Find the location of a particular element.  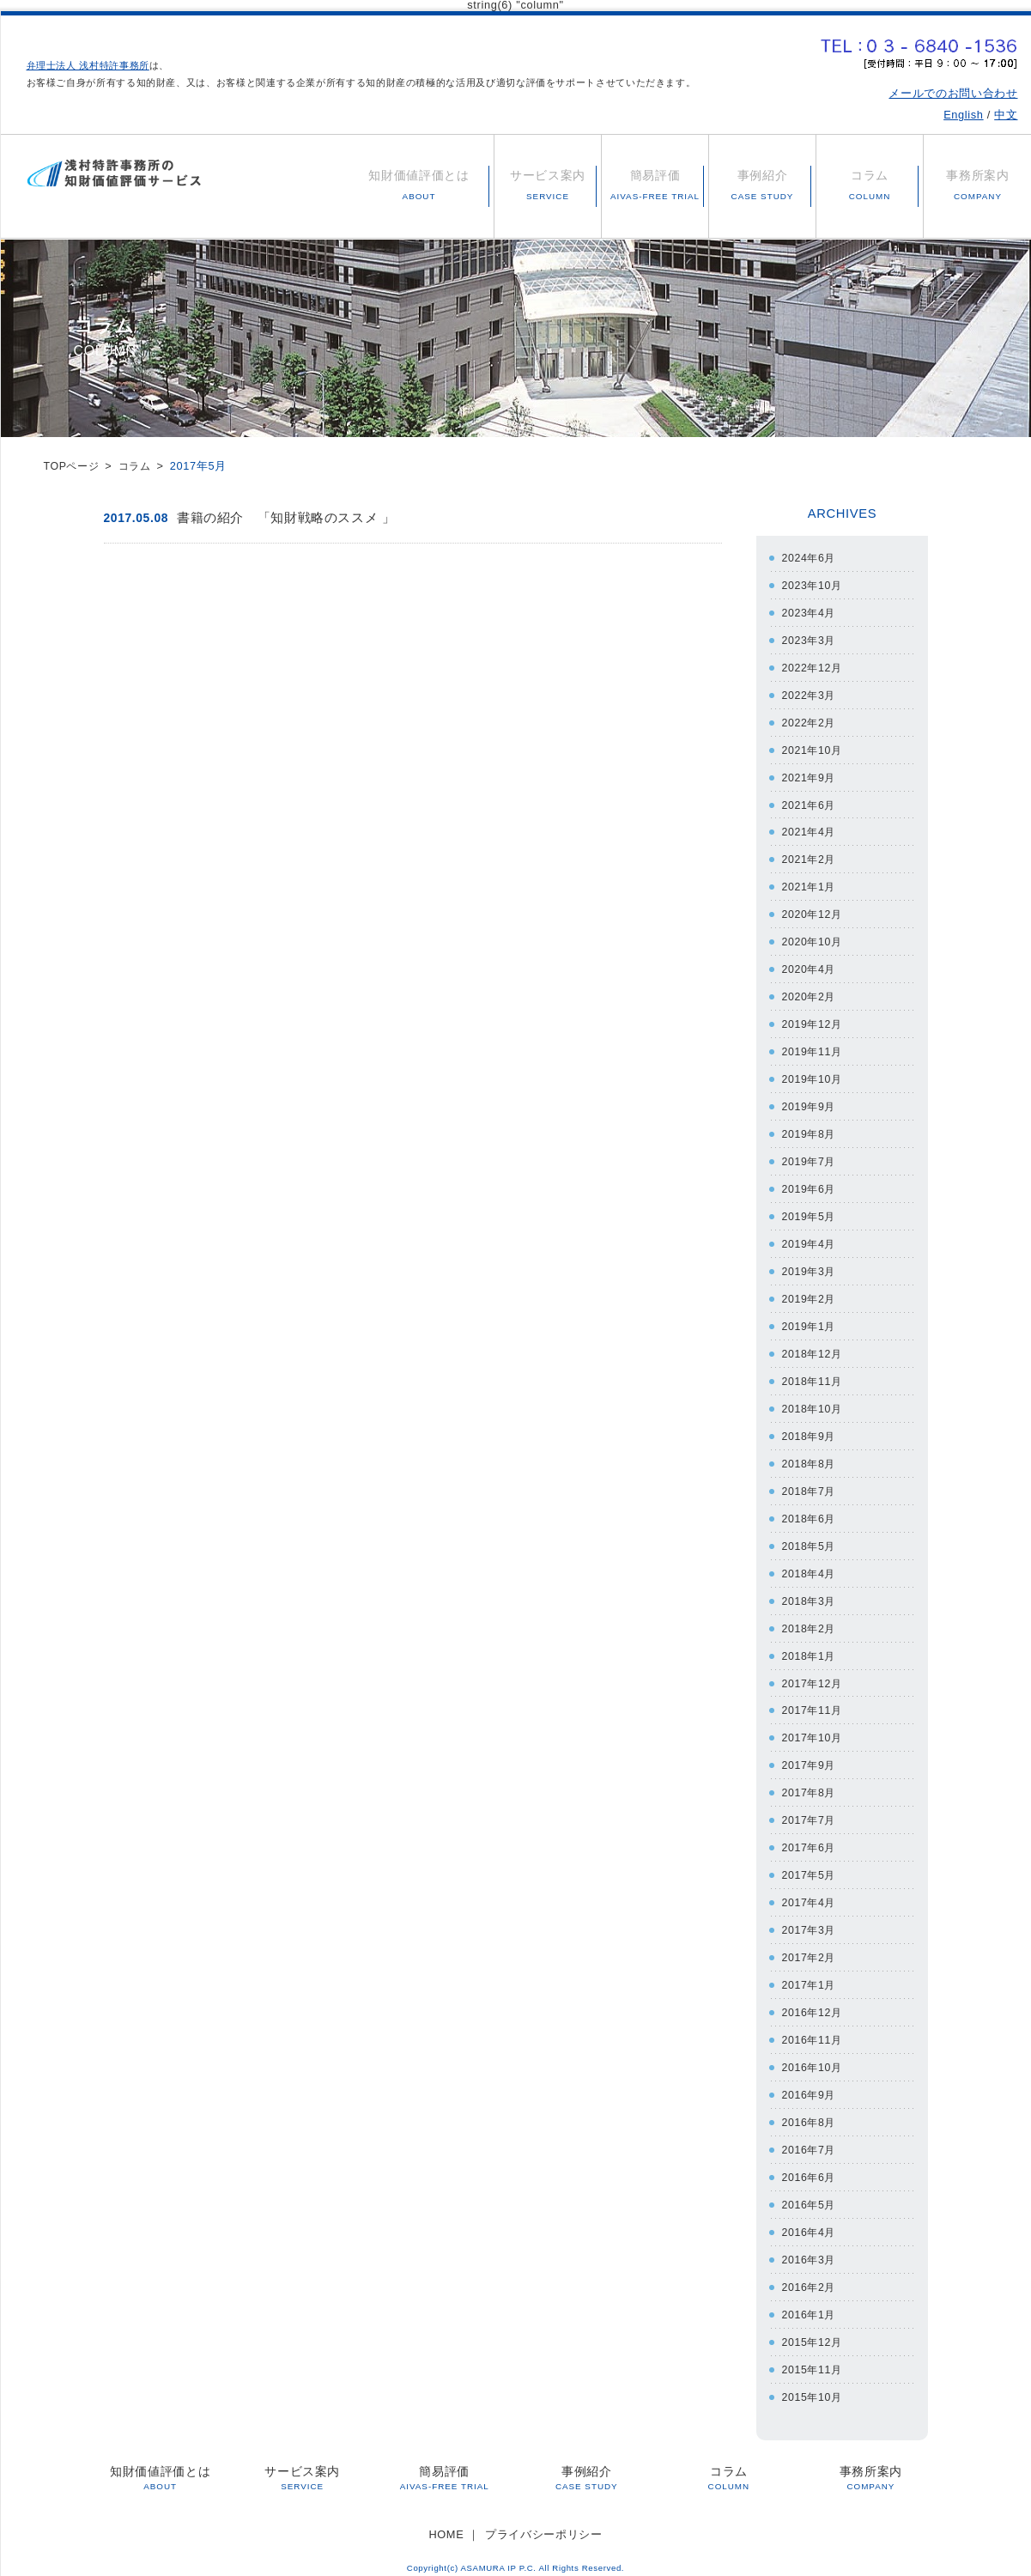

2016年2月 is located at coordinates (810, 2275).